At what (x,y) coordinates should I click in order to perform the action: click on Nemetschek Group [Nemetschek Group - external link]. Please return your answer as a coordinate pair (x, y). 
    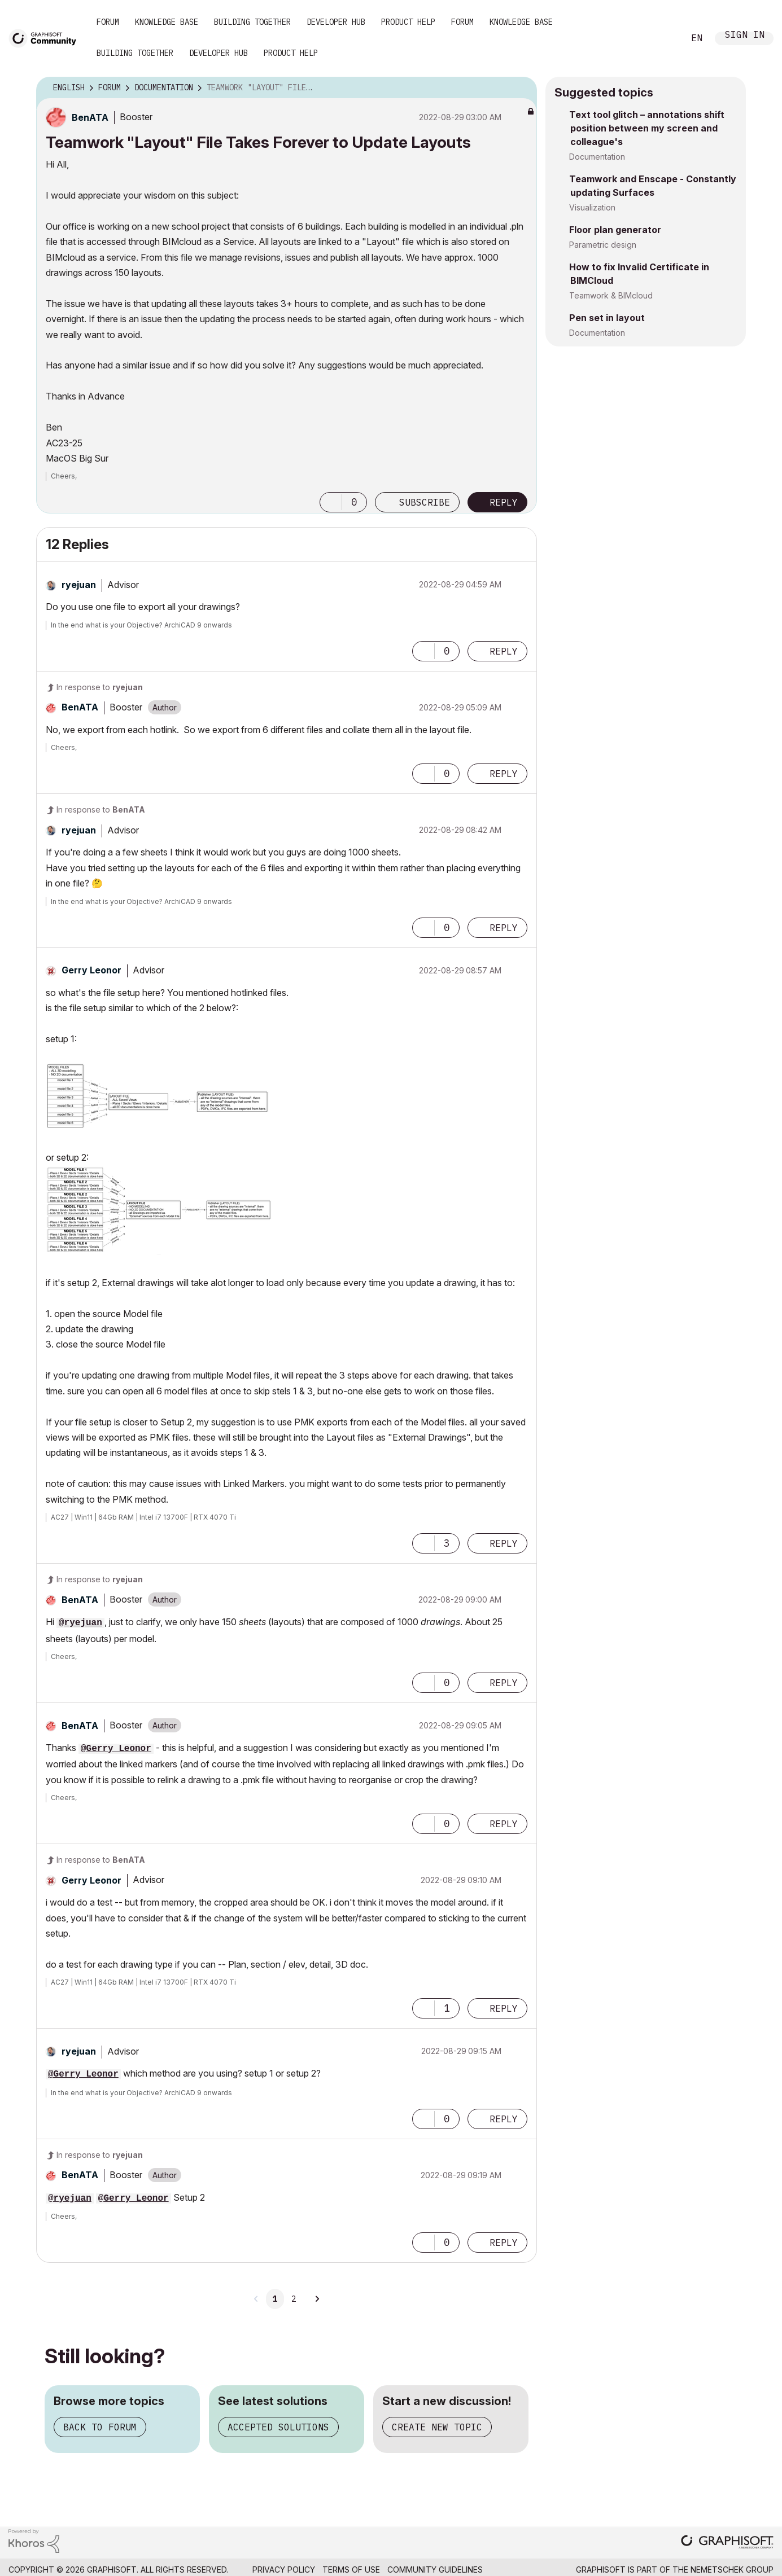
    Looking at the image, I should click on (732, 2569).